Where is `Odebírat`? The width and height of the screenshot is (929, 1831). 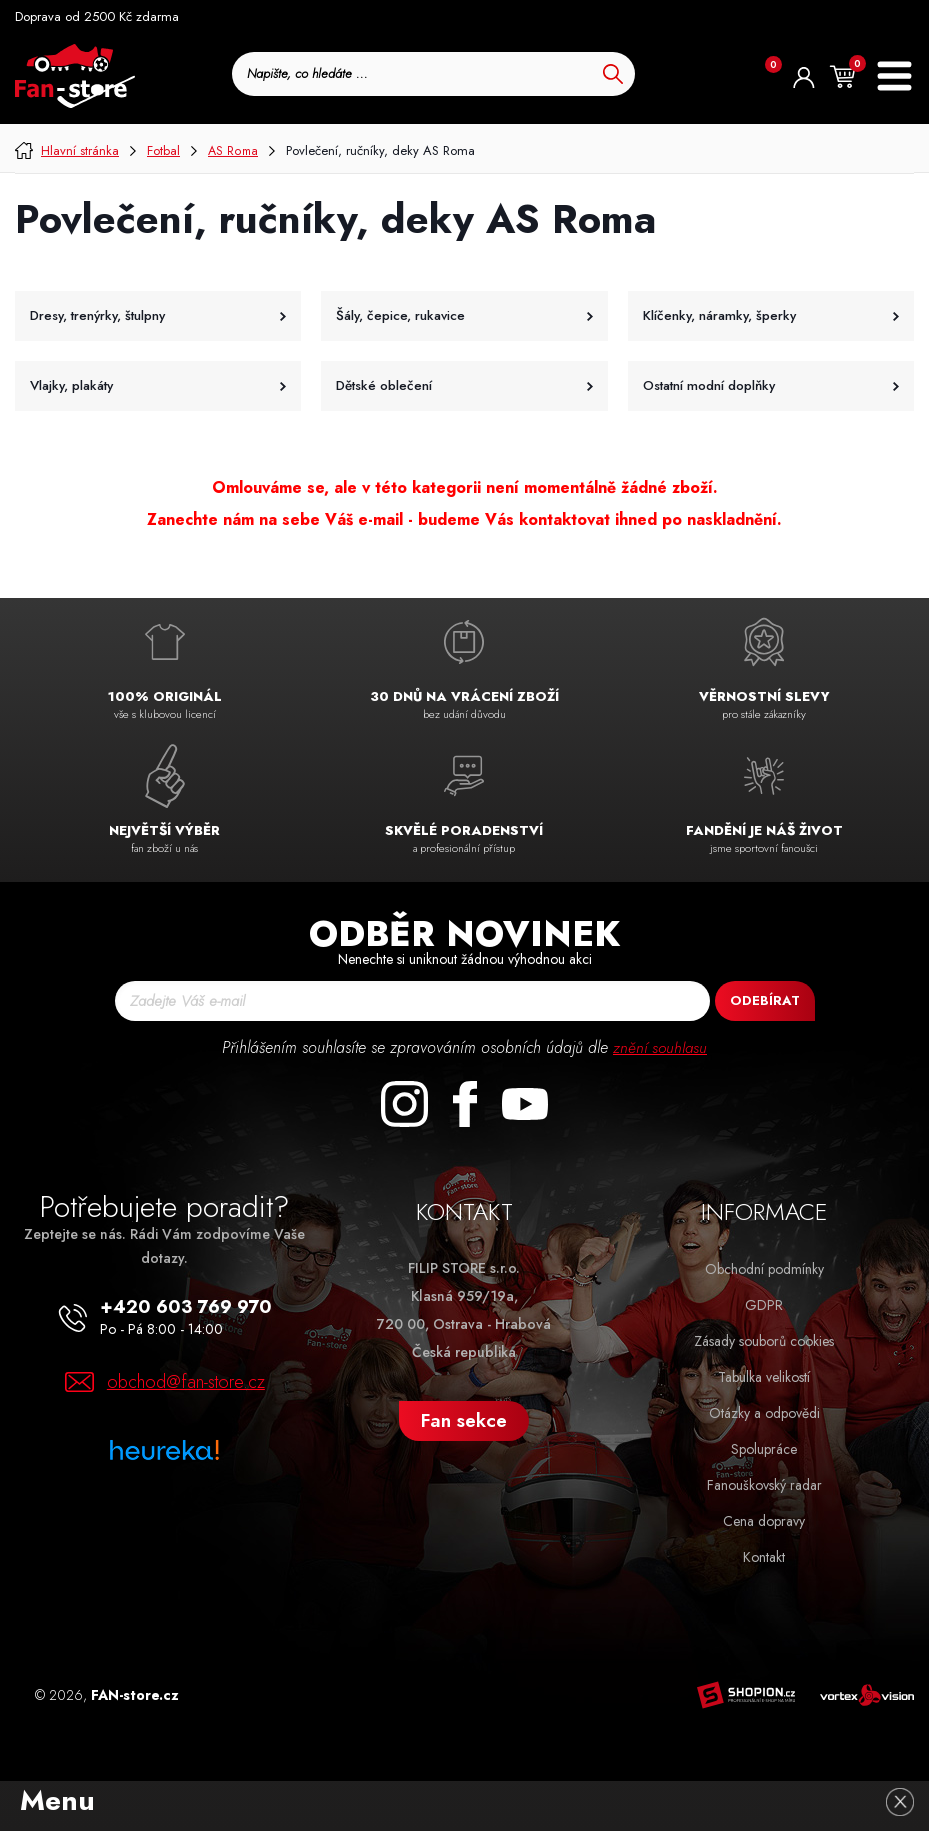
Odebírat is located at coordinates (765, 1000).